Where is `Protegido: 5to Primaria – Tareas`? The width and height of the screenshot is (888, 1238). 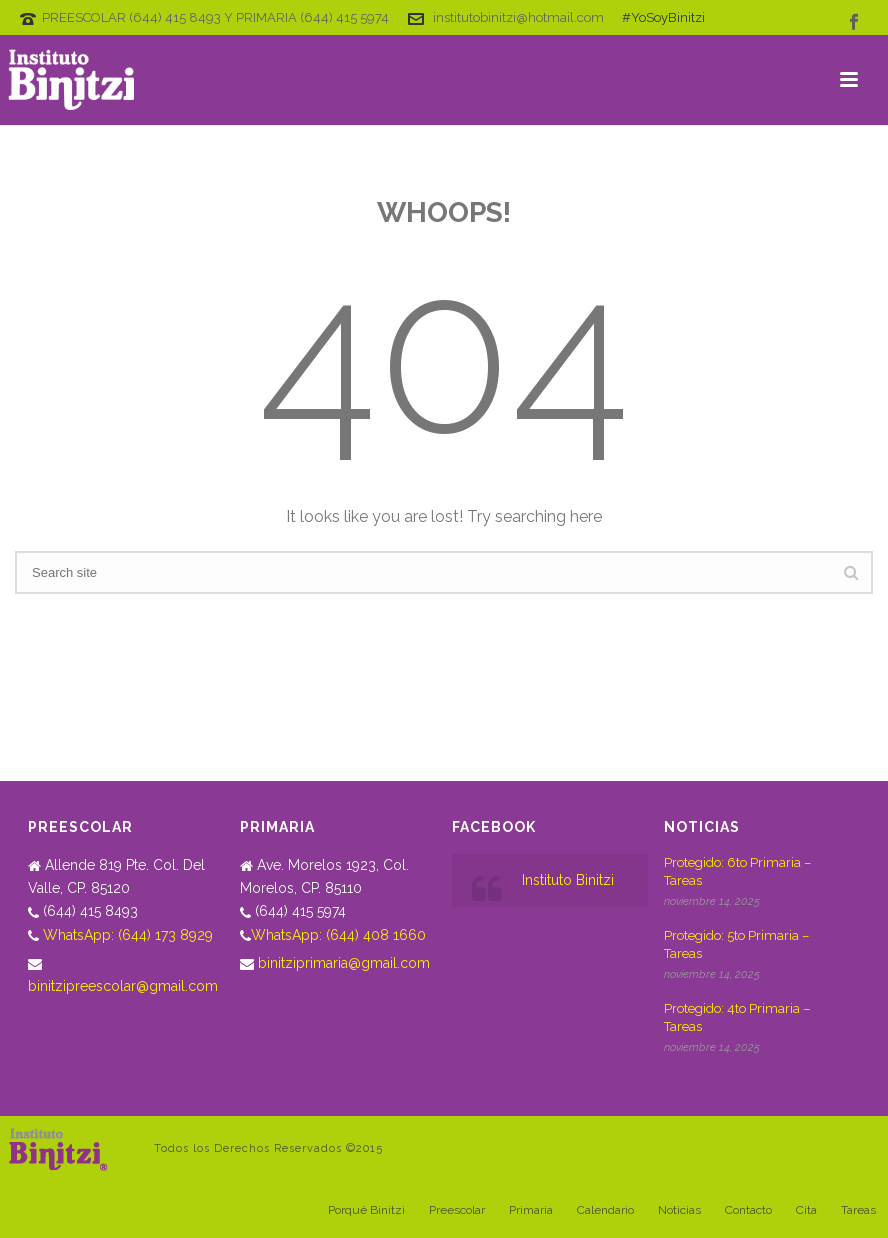 Protegido: 5to Primaria – Tareas is located at coordinates (736, 944).